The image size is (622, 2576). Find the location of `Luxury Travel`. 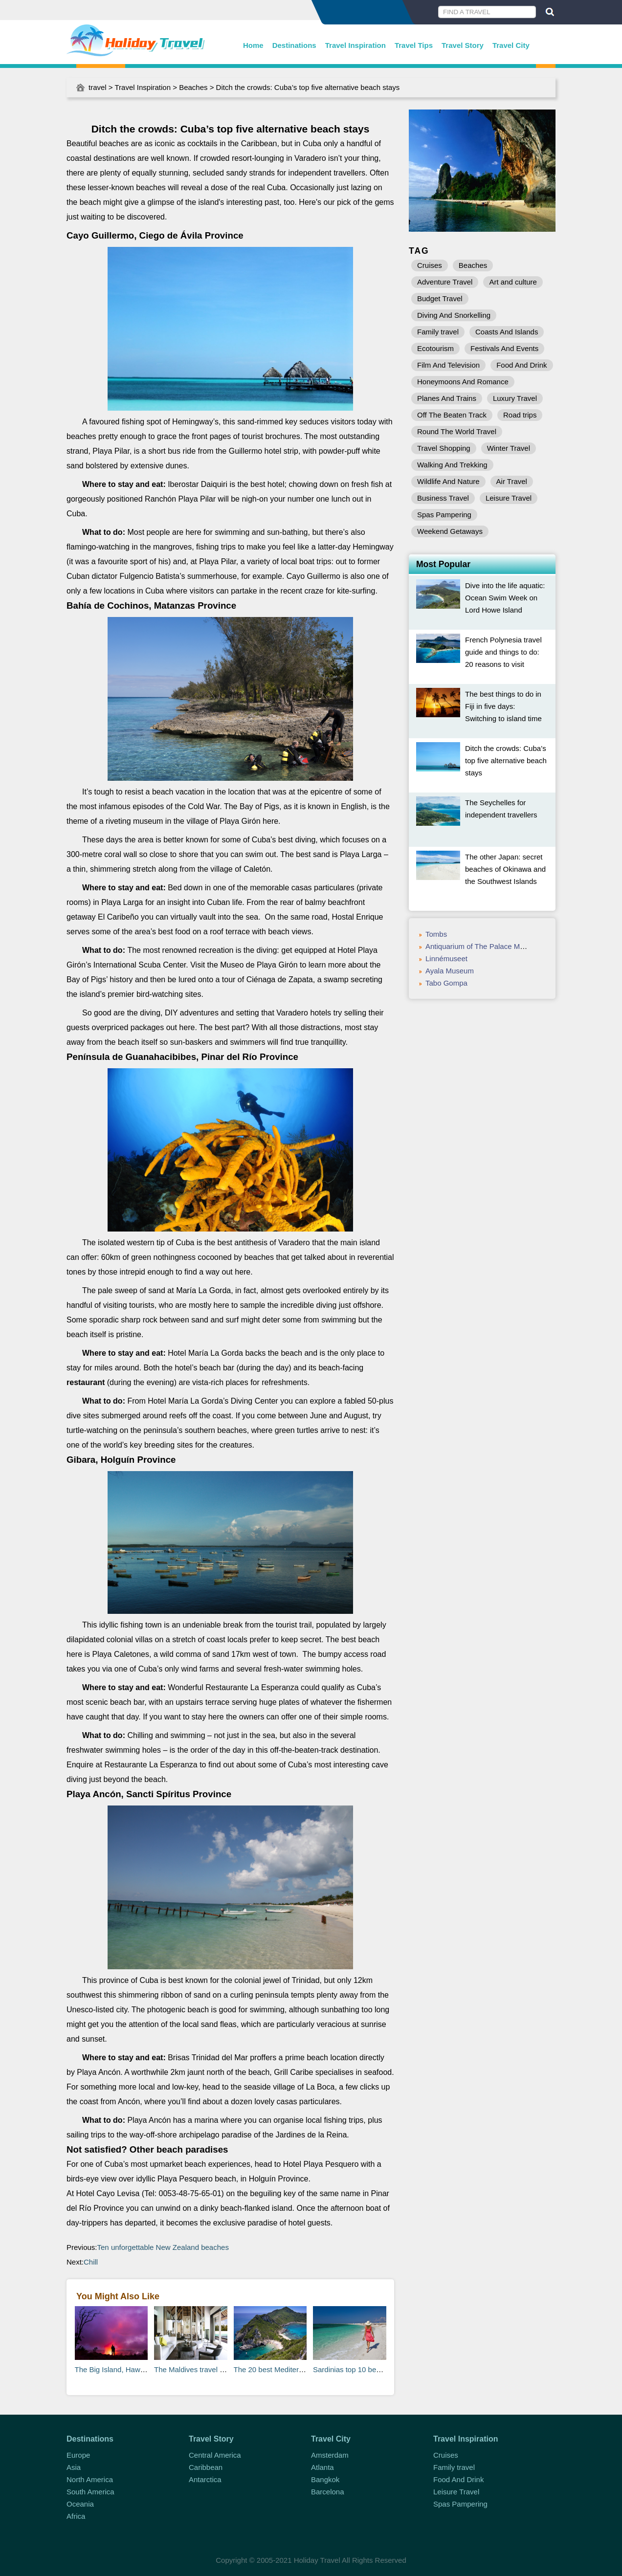

Luxury Travel is located at coordinates (515, 398).